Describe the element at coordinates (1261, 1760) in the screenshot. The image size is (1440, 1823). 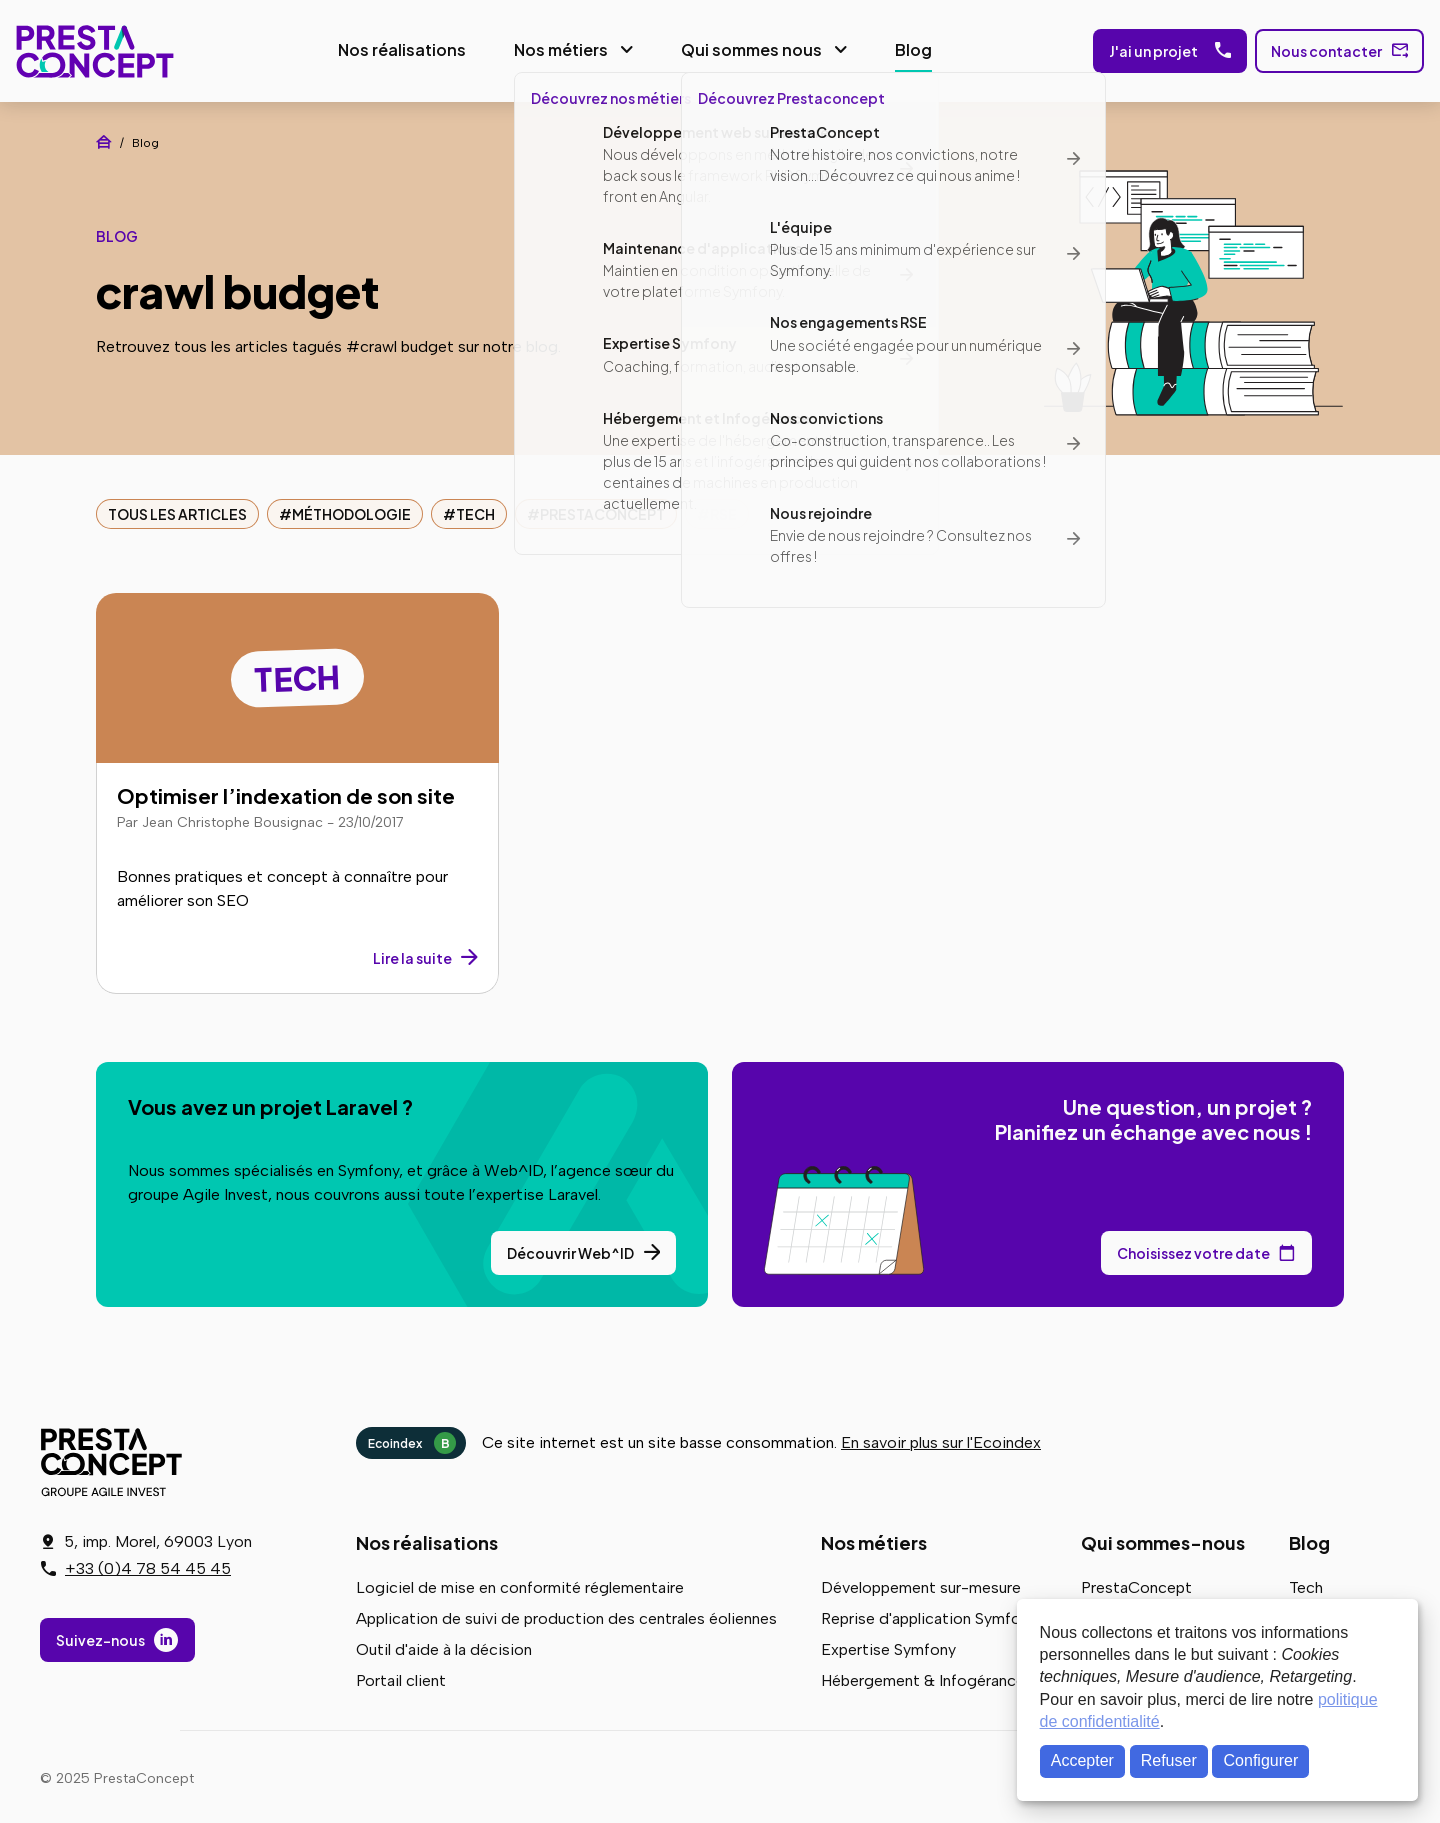
I see `Configurer` at that location.